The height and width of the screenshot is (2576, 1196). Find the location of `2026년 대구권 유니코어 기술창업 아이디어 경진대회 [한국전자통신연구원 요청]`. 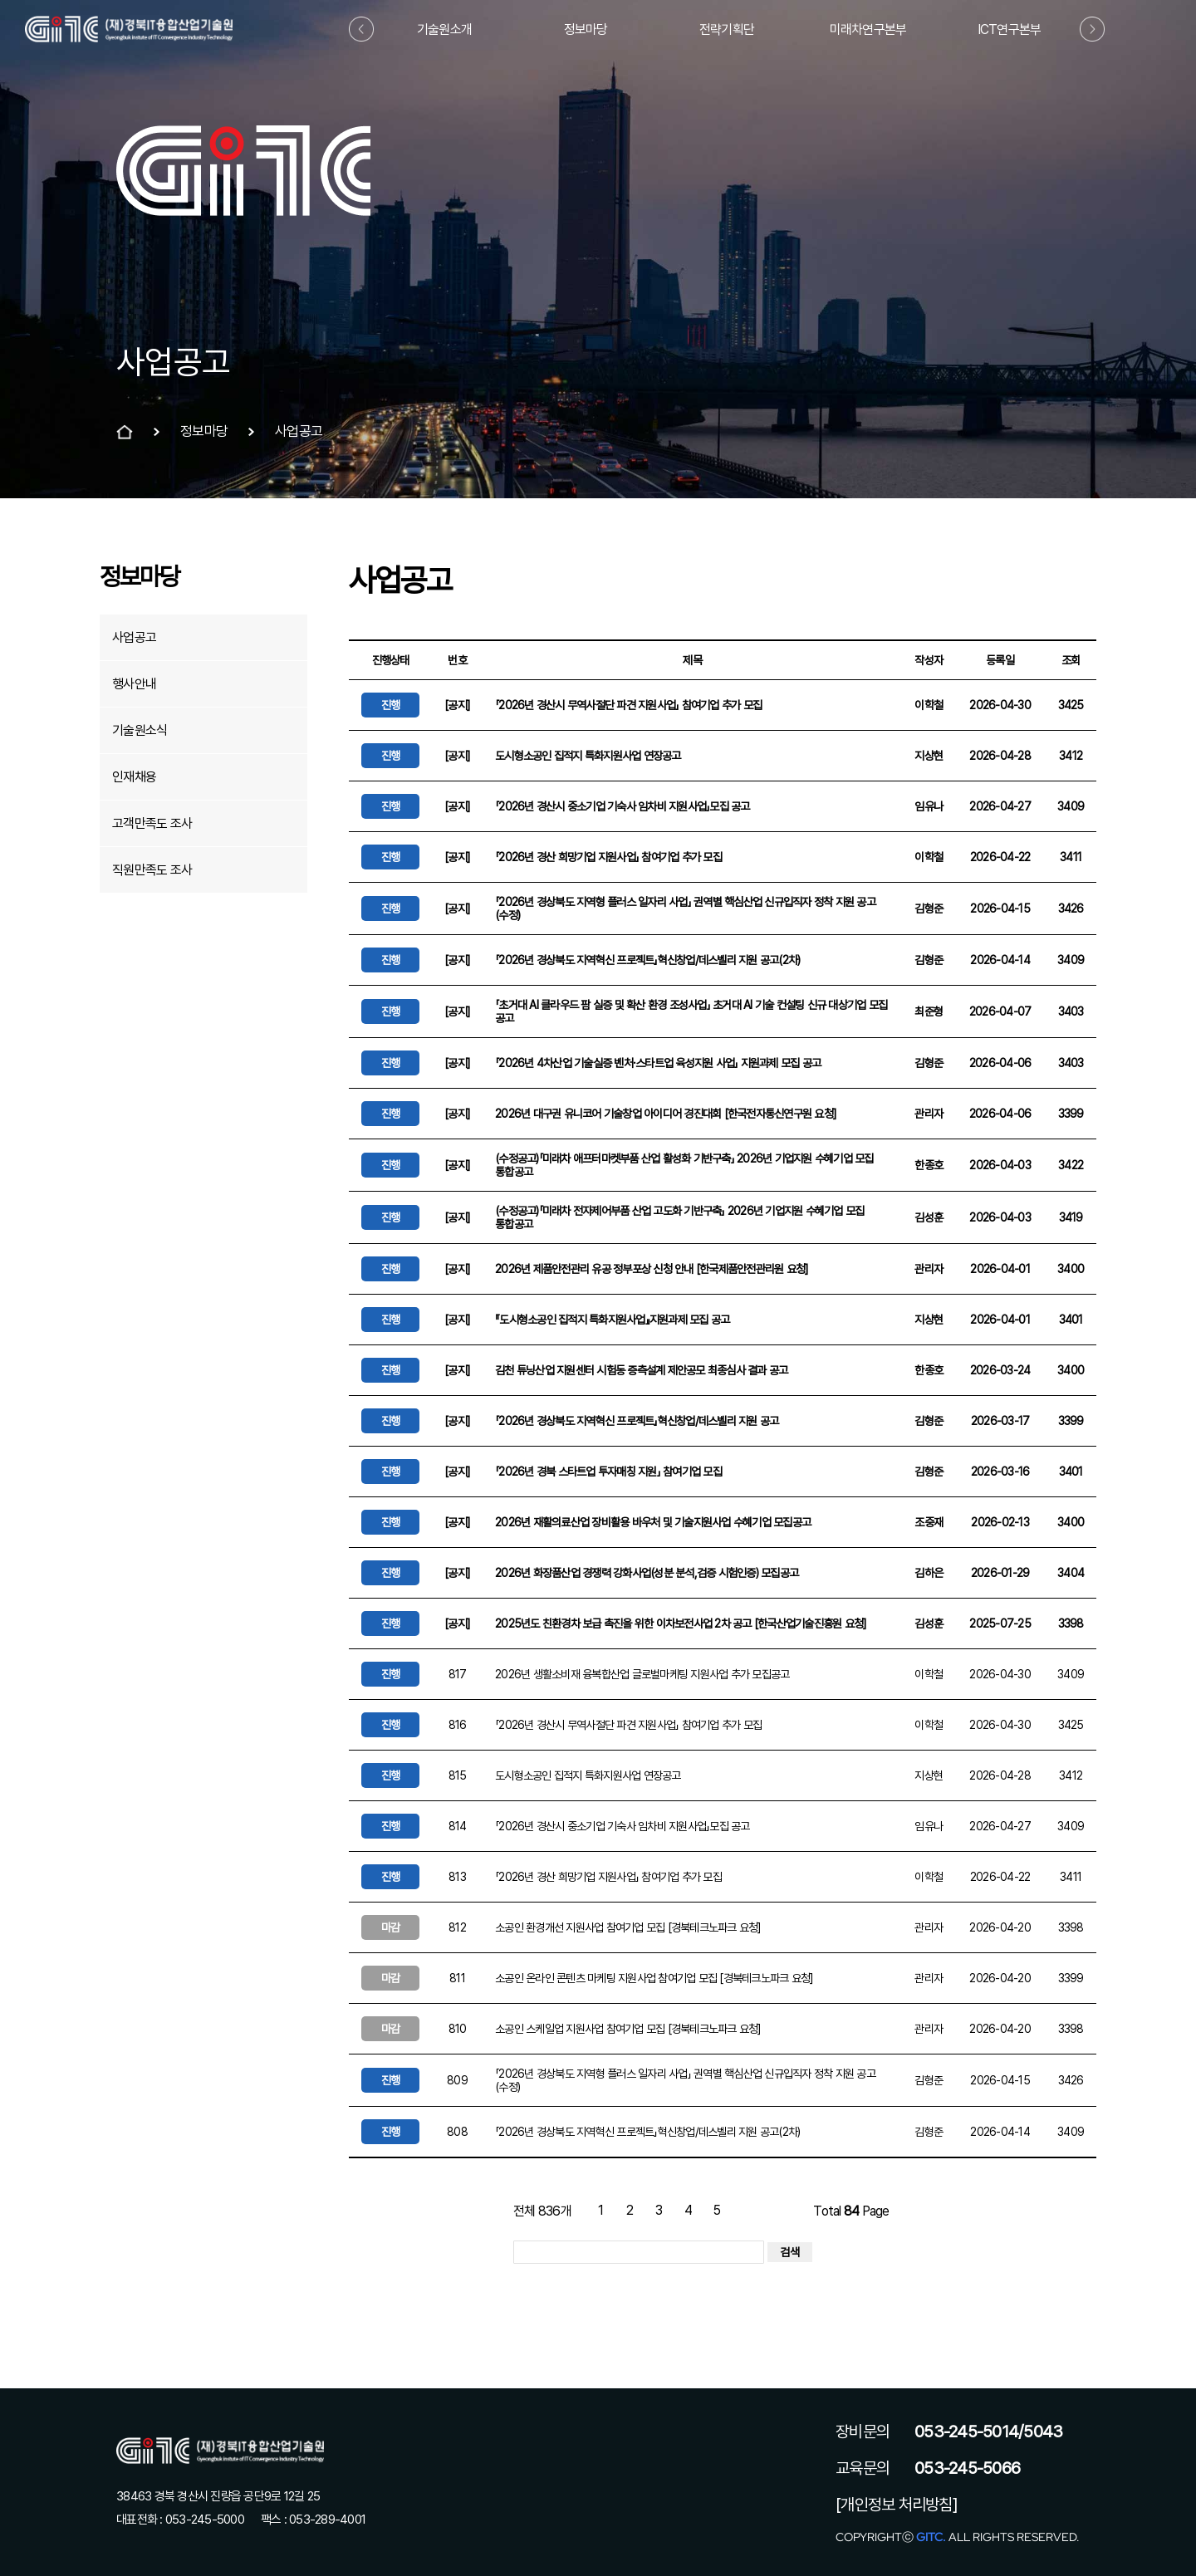

2026년 대구권 유니코어 기술창업 아이디어 경진대회 [한국전자통신연구원 요청] is located at coordinates (665, 1113).